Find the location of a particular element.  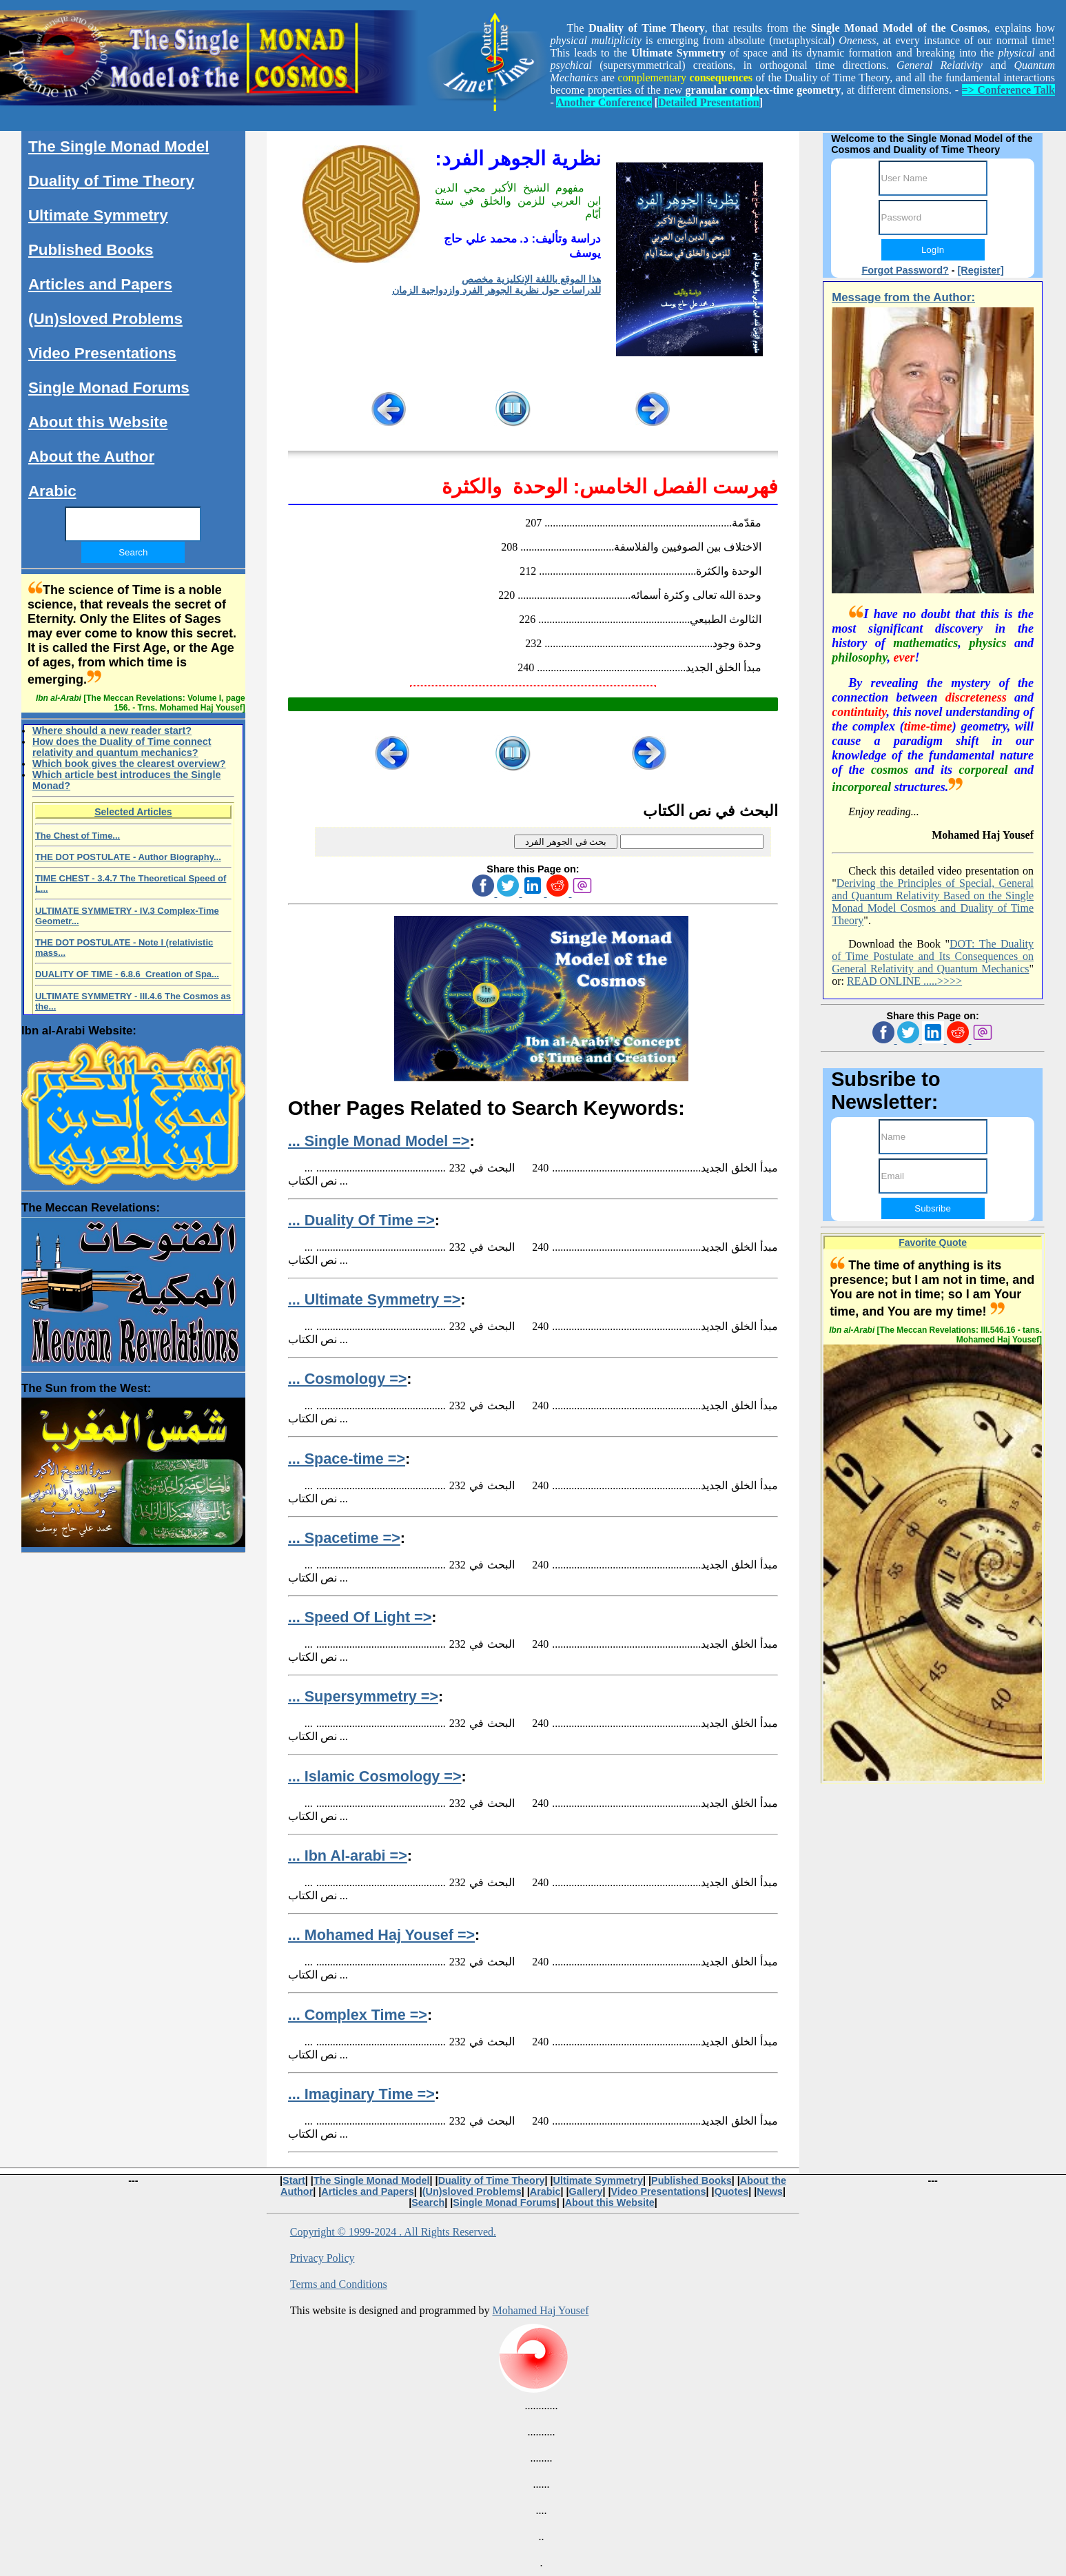

How does the Duality of Time connect relativity and quantum mechanics? is located at coordinates (122, 747).